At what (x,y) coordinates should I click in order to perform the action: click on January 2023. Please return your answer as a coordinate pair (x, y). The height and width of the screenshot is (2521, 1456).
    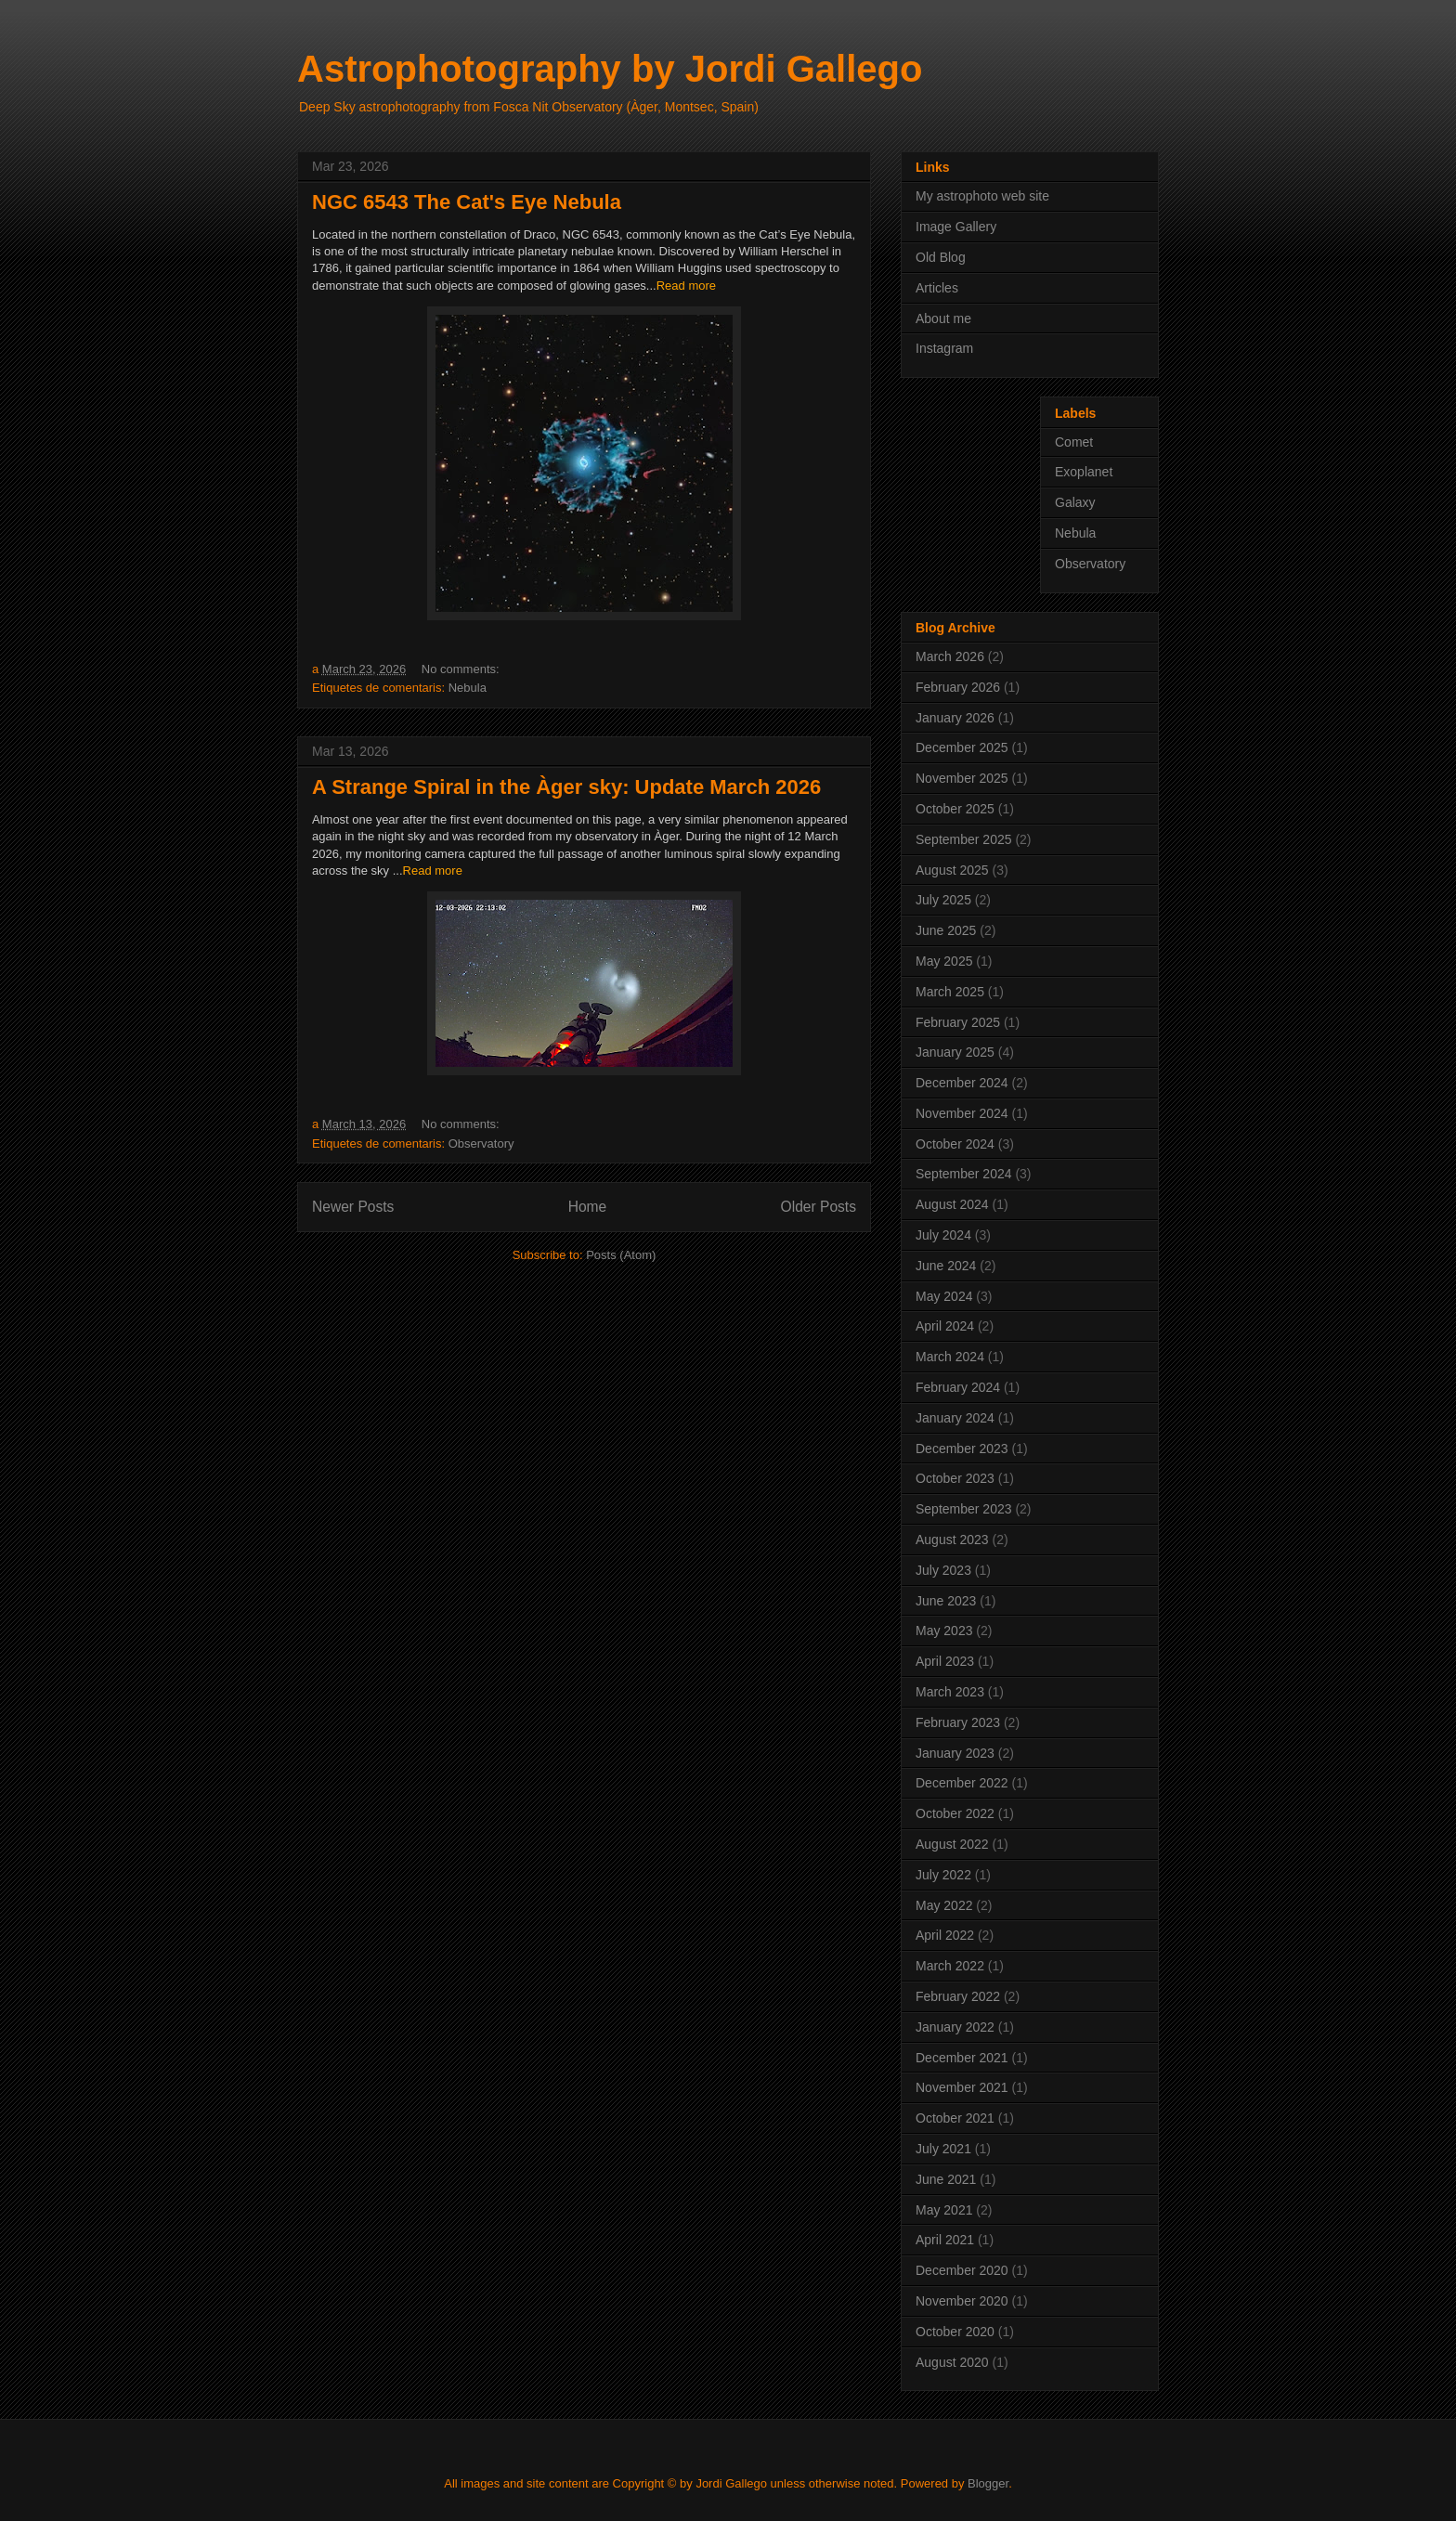
    Looking at the image, I should click on (955, 1753).